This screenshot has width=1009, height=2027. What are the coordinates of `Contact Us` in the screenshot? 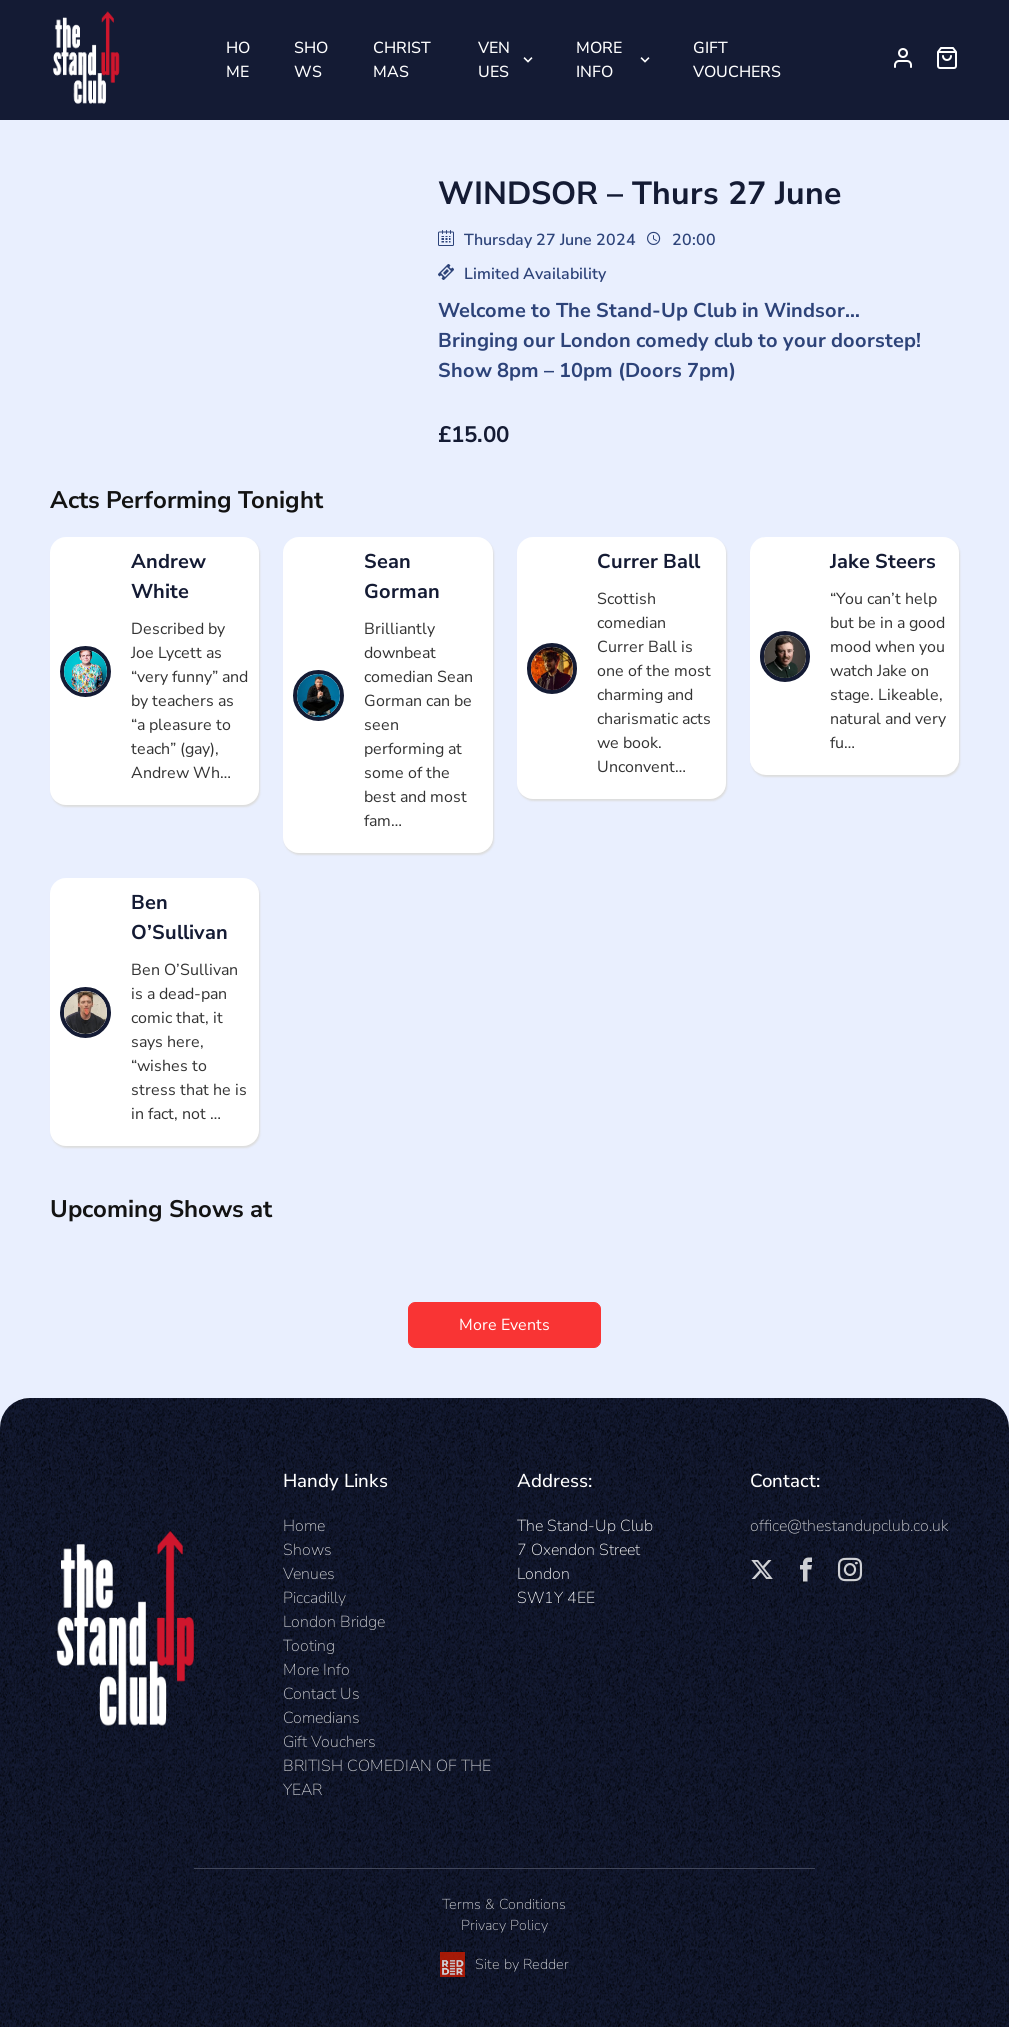 It's located at (321, 1694).